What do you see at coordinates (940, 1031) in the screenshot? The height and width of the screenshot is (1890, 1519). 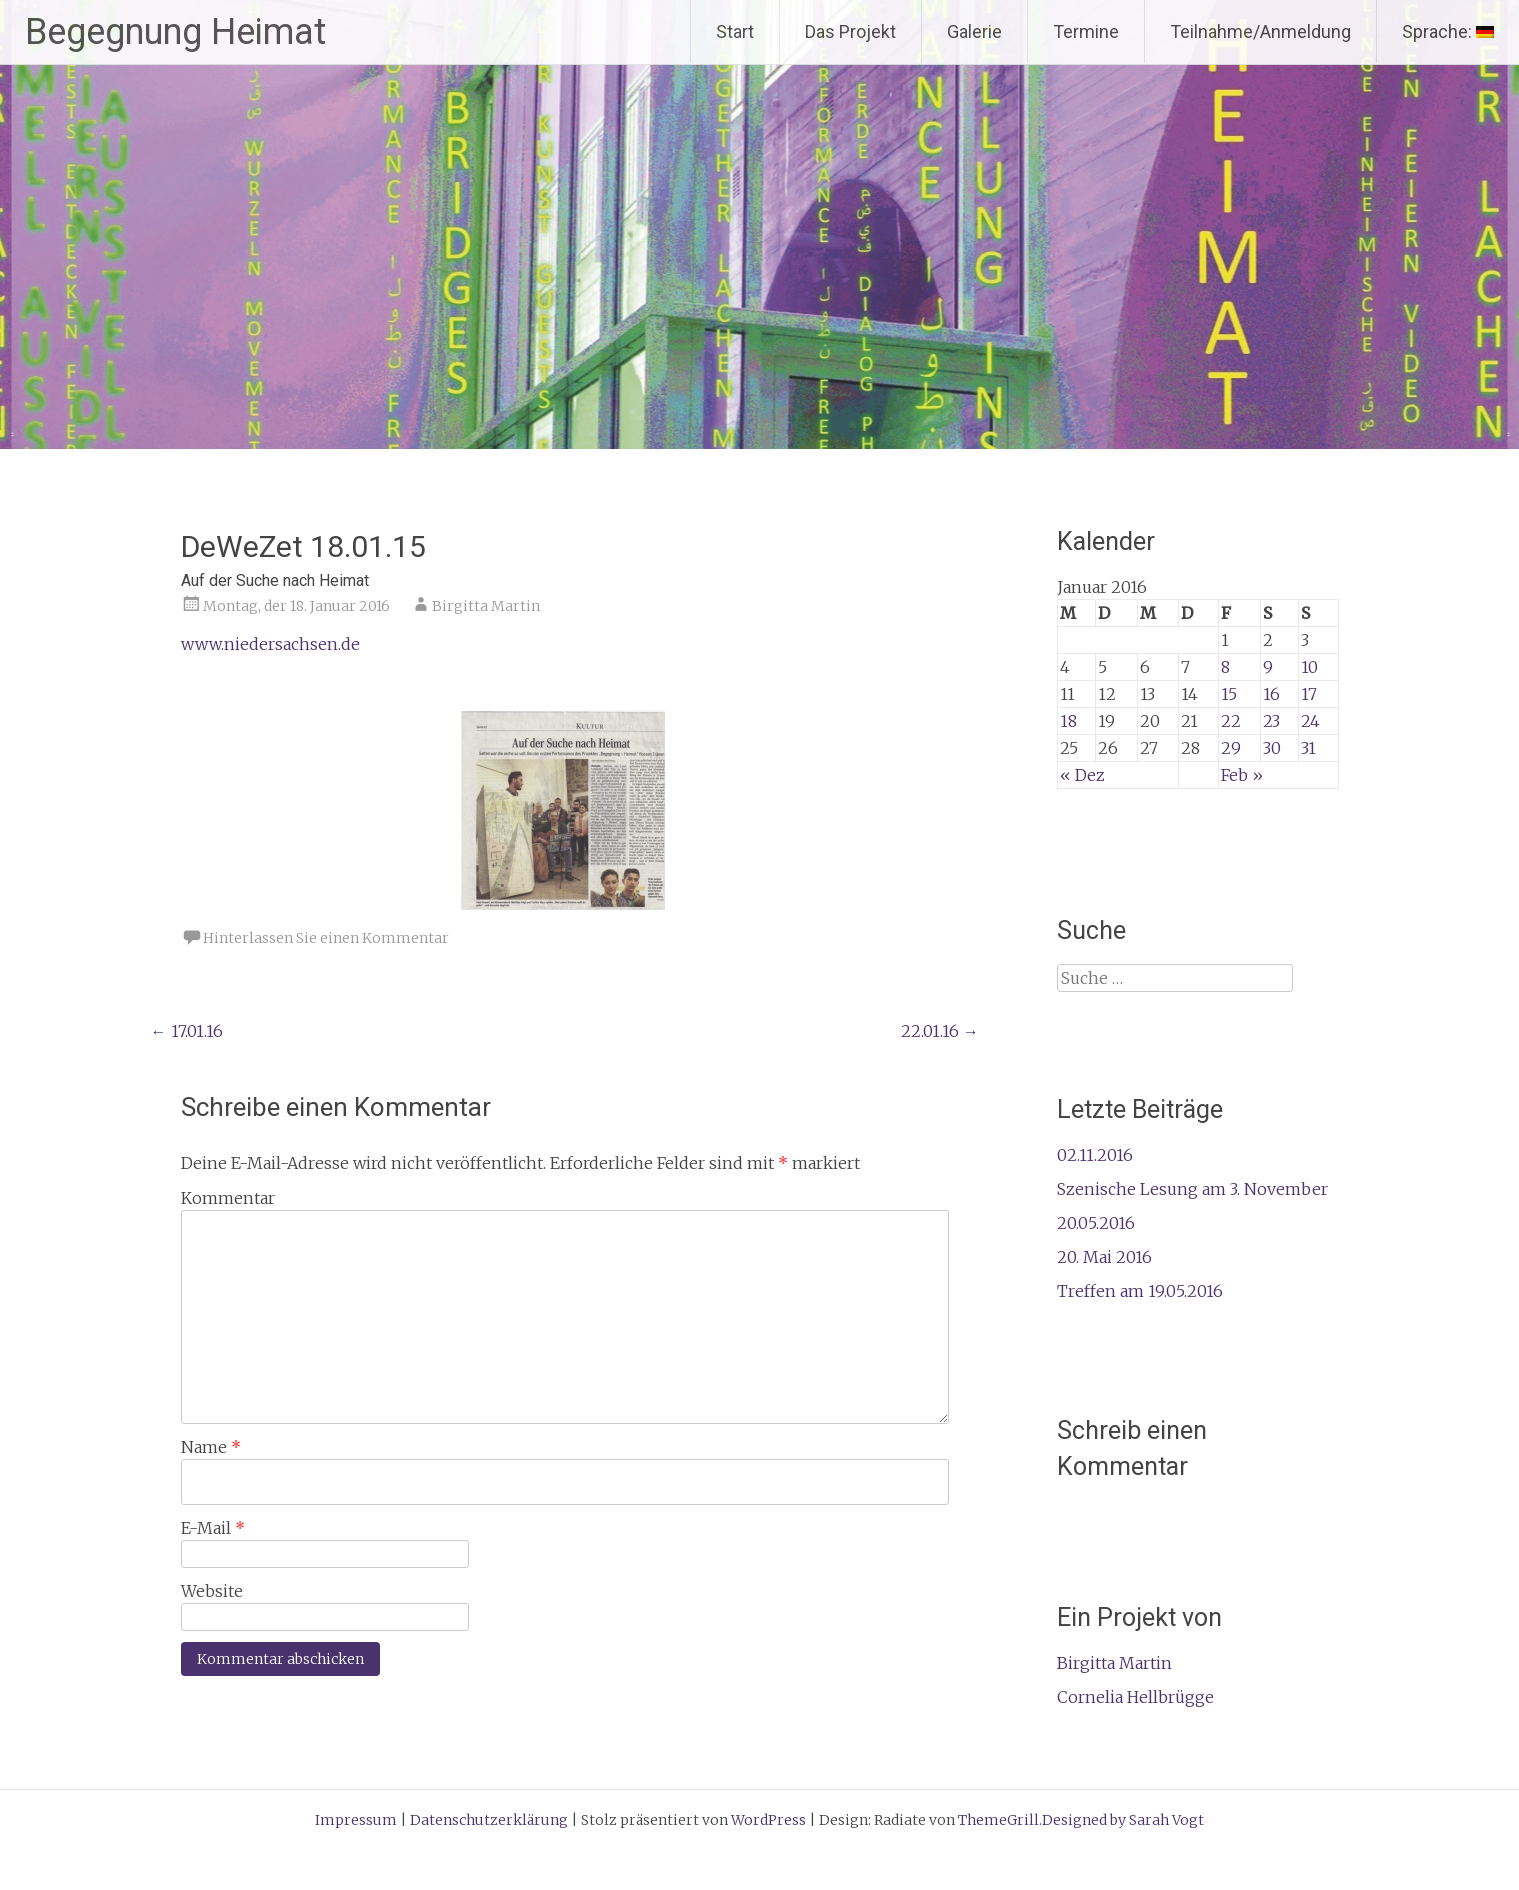 I see `22.01.16` at bounding box center [940, 1031].